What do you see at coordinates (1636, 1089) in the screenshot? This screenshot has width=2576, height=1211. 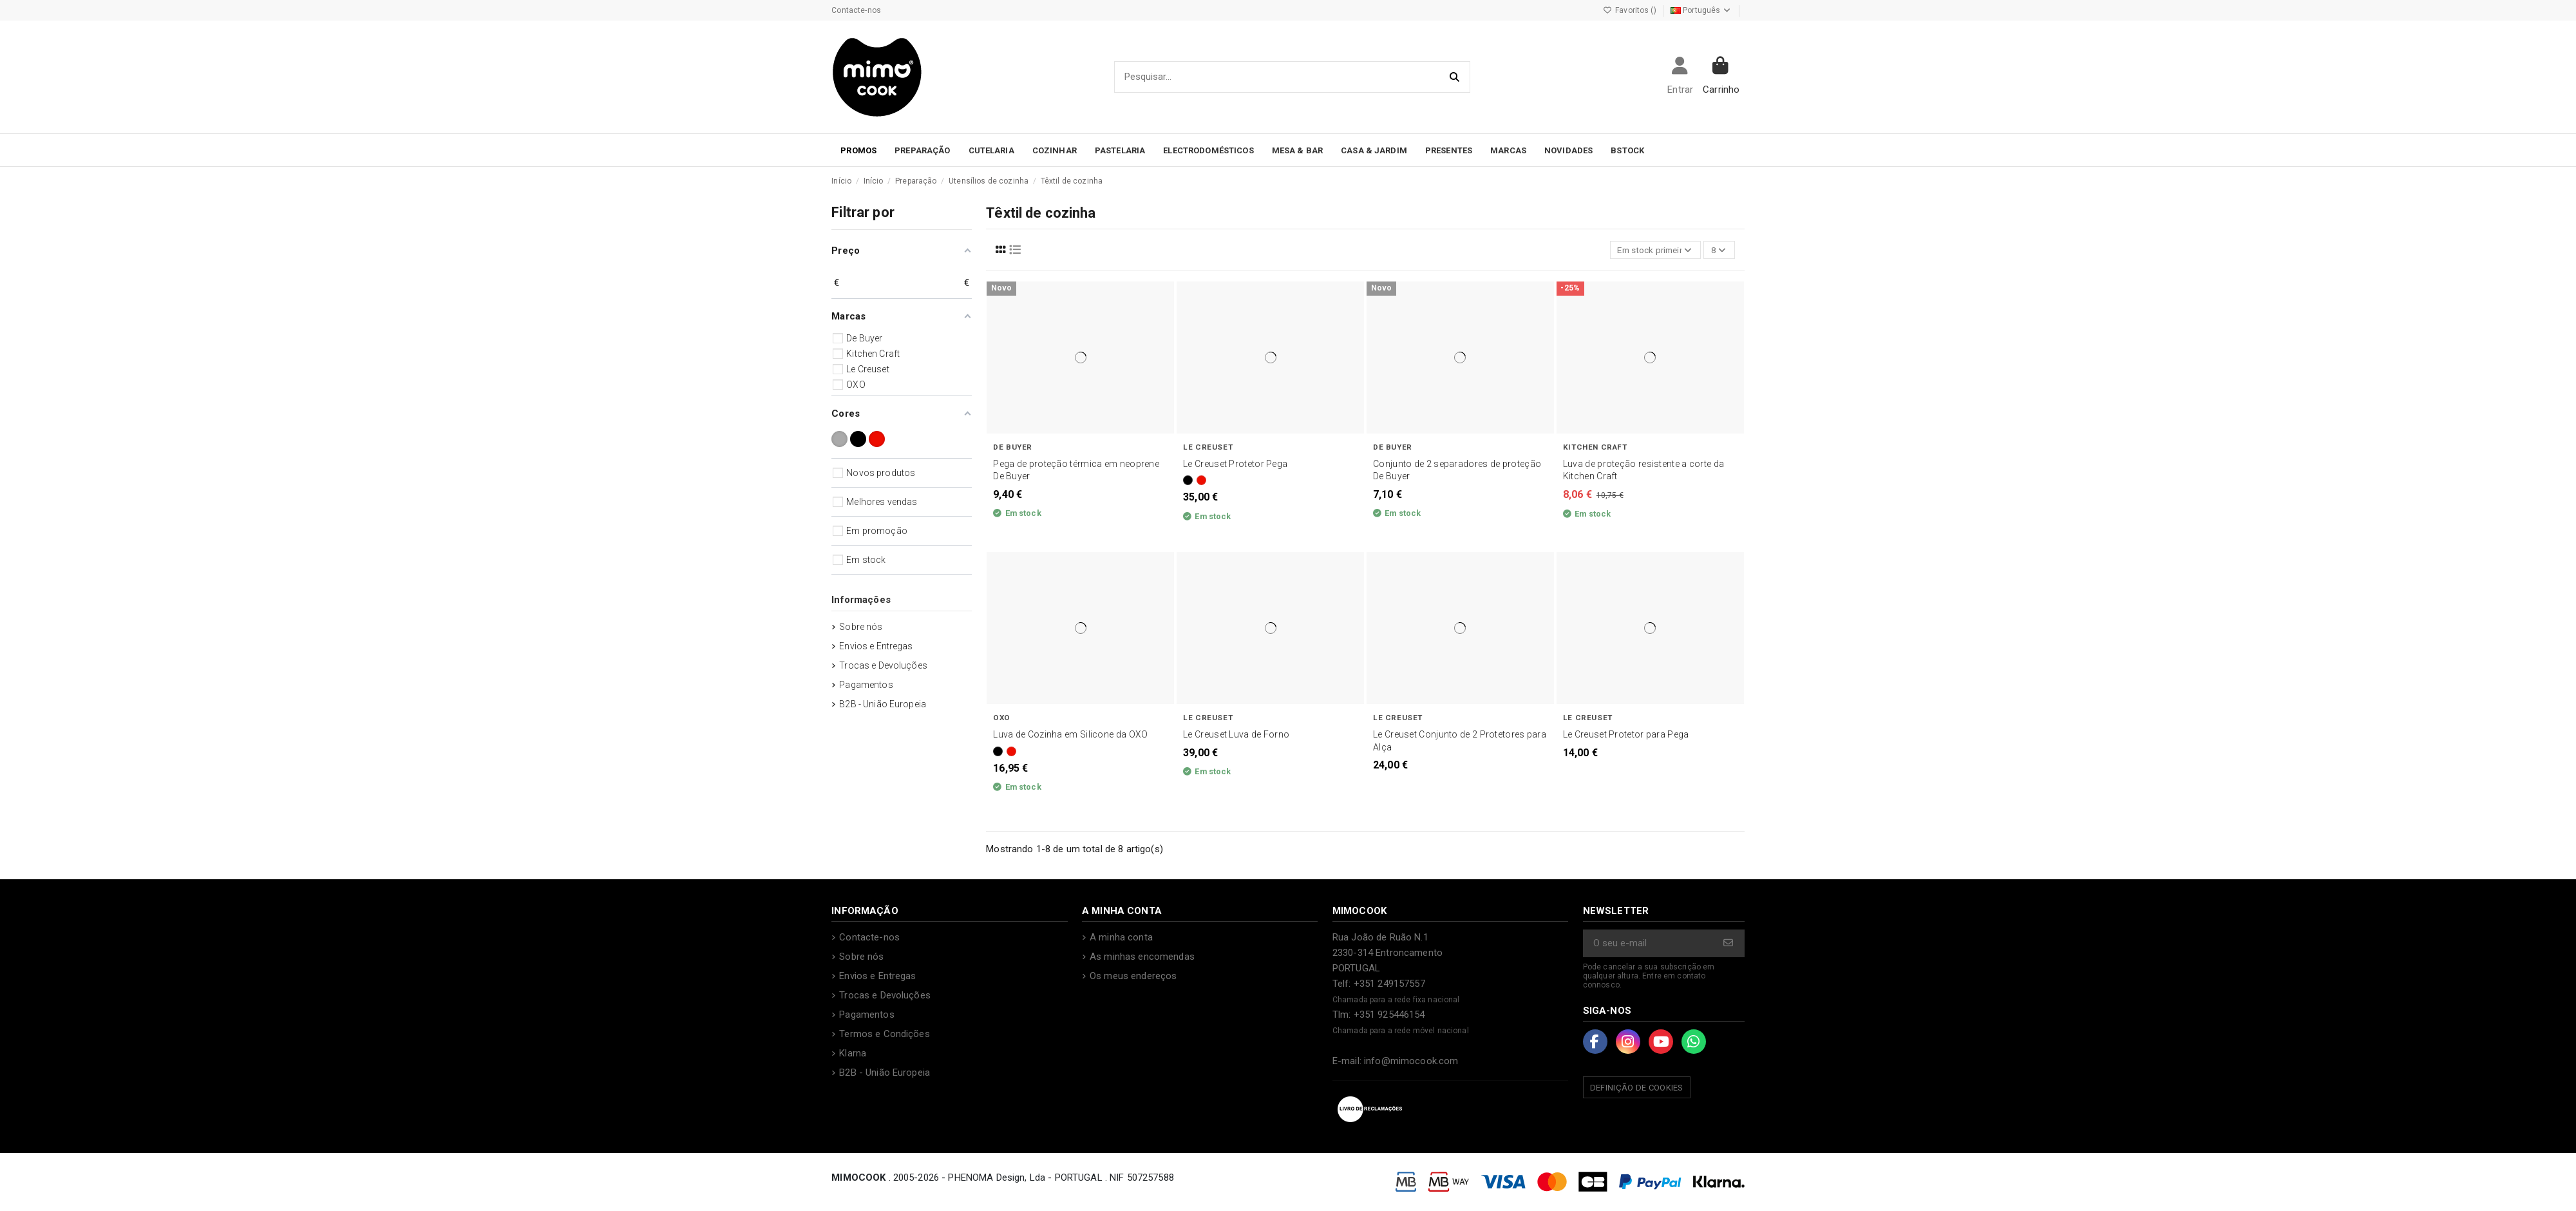 I see `Definição de Cookies` at bounding box center [1636, 1089].